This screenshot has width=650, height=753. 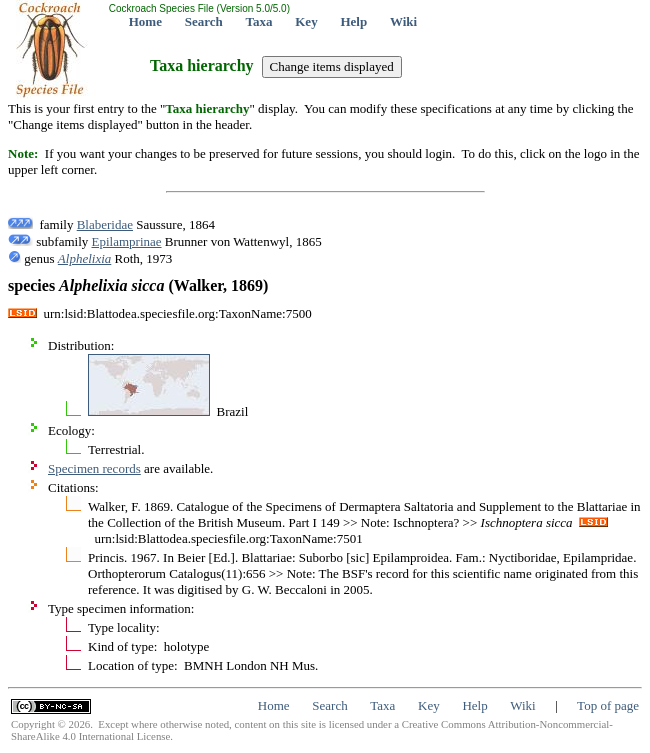 I want to click on Key, so click(x=306, y=21).